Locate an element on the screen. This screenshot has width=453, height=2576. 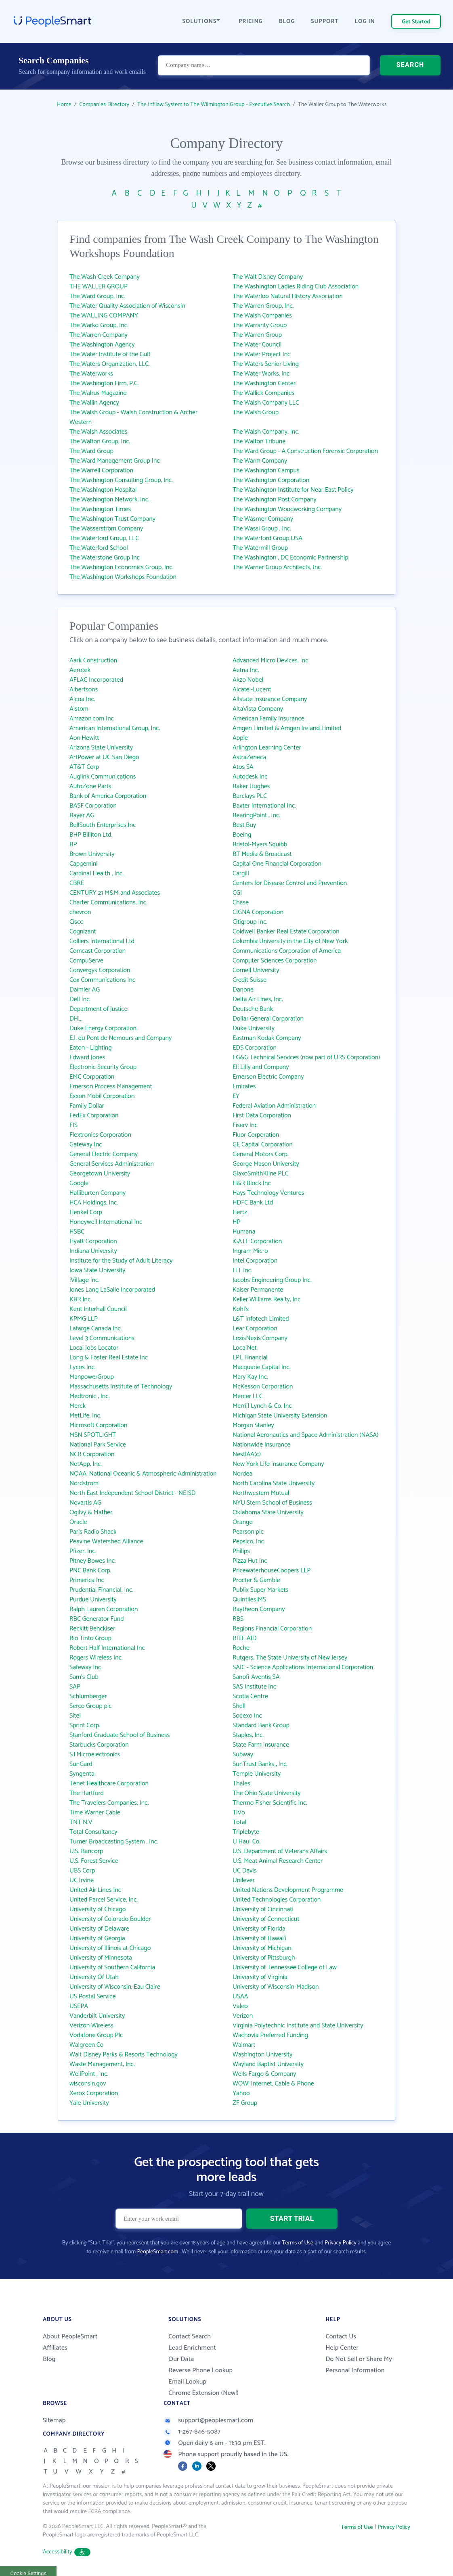
PRICING is located at coordinates (251, 21).